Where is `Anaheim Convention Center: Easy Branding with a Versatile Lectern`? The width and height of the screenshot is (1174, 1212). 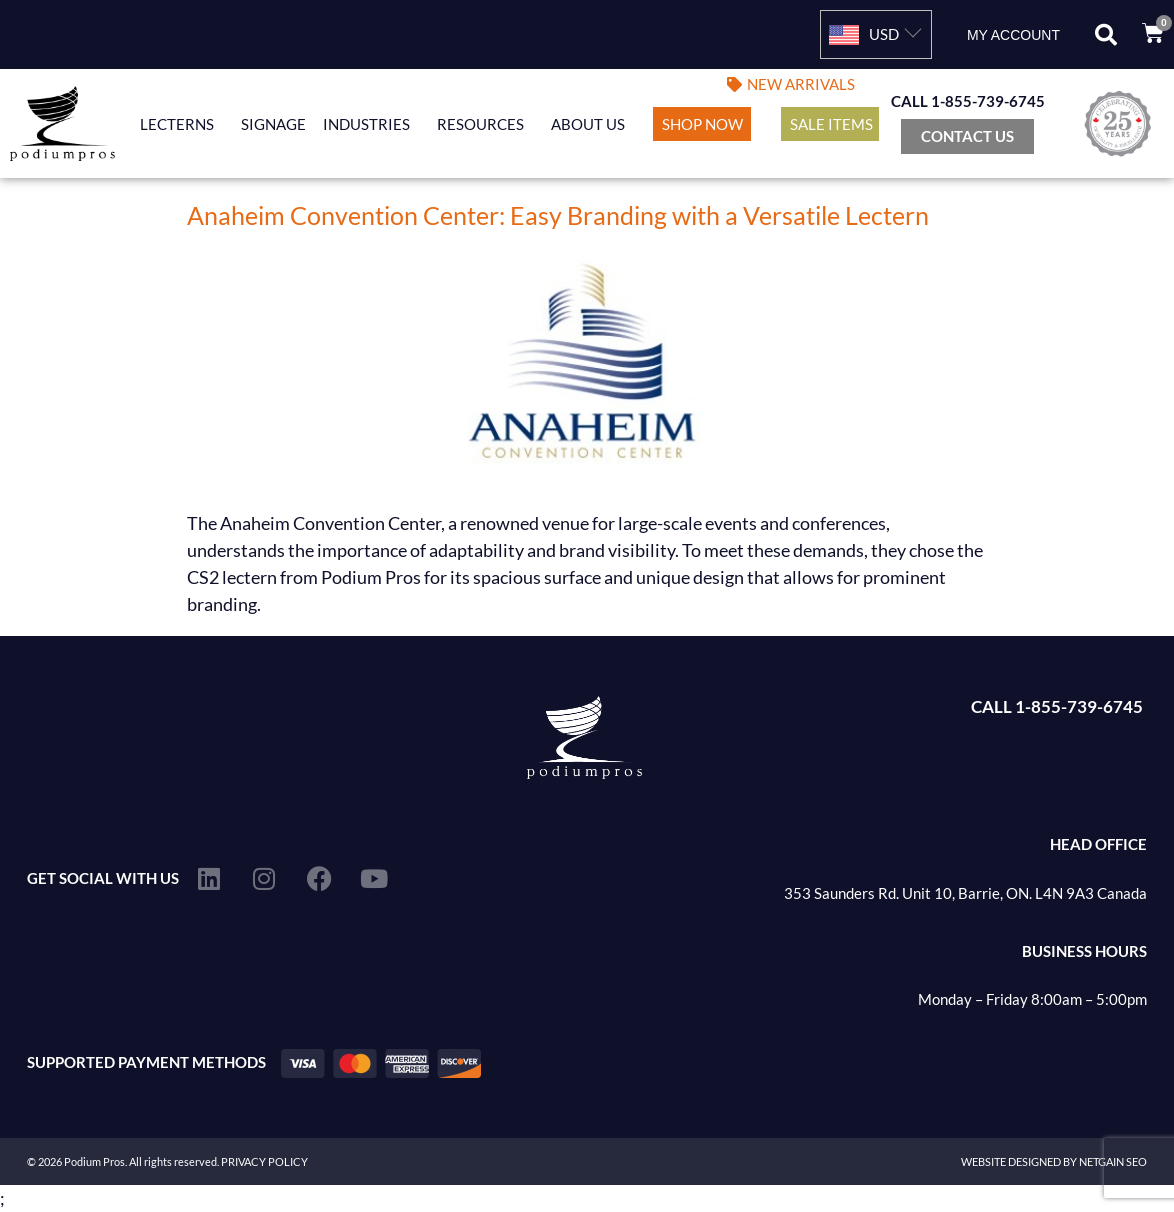 Anaheim Convention Center: Easy Branding with a Versatile Lectern is located at coordinates (558, 215).